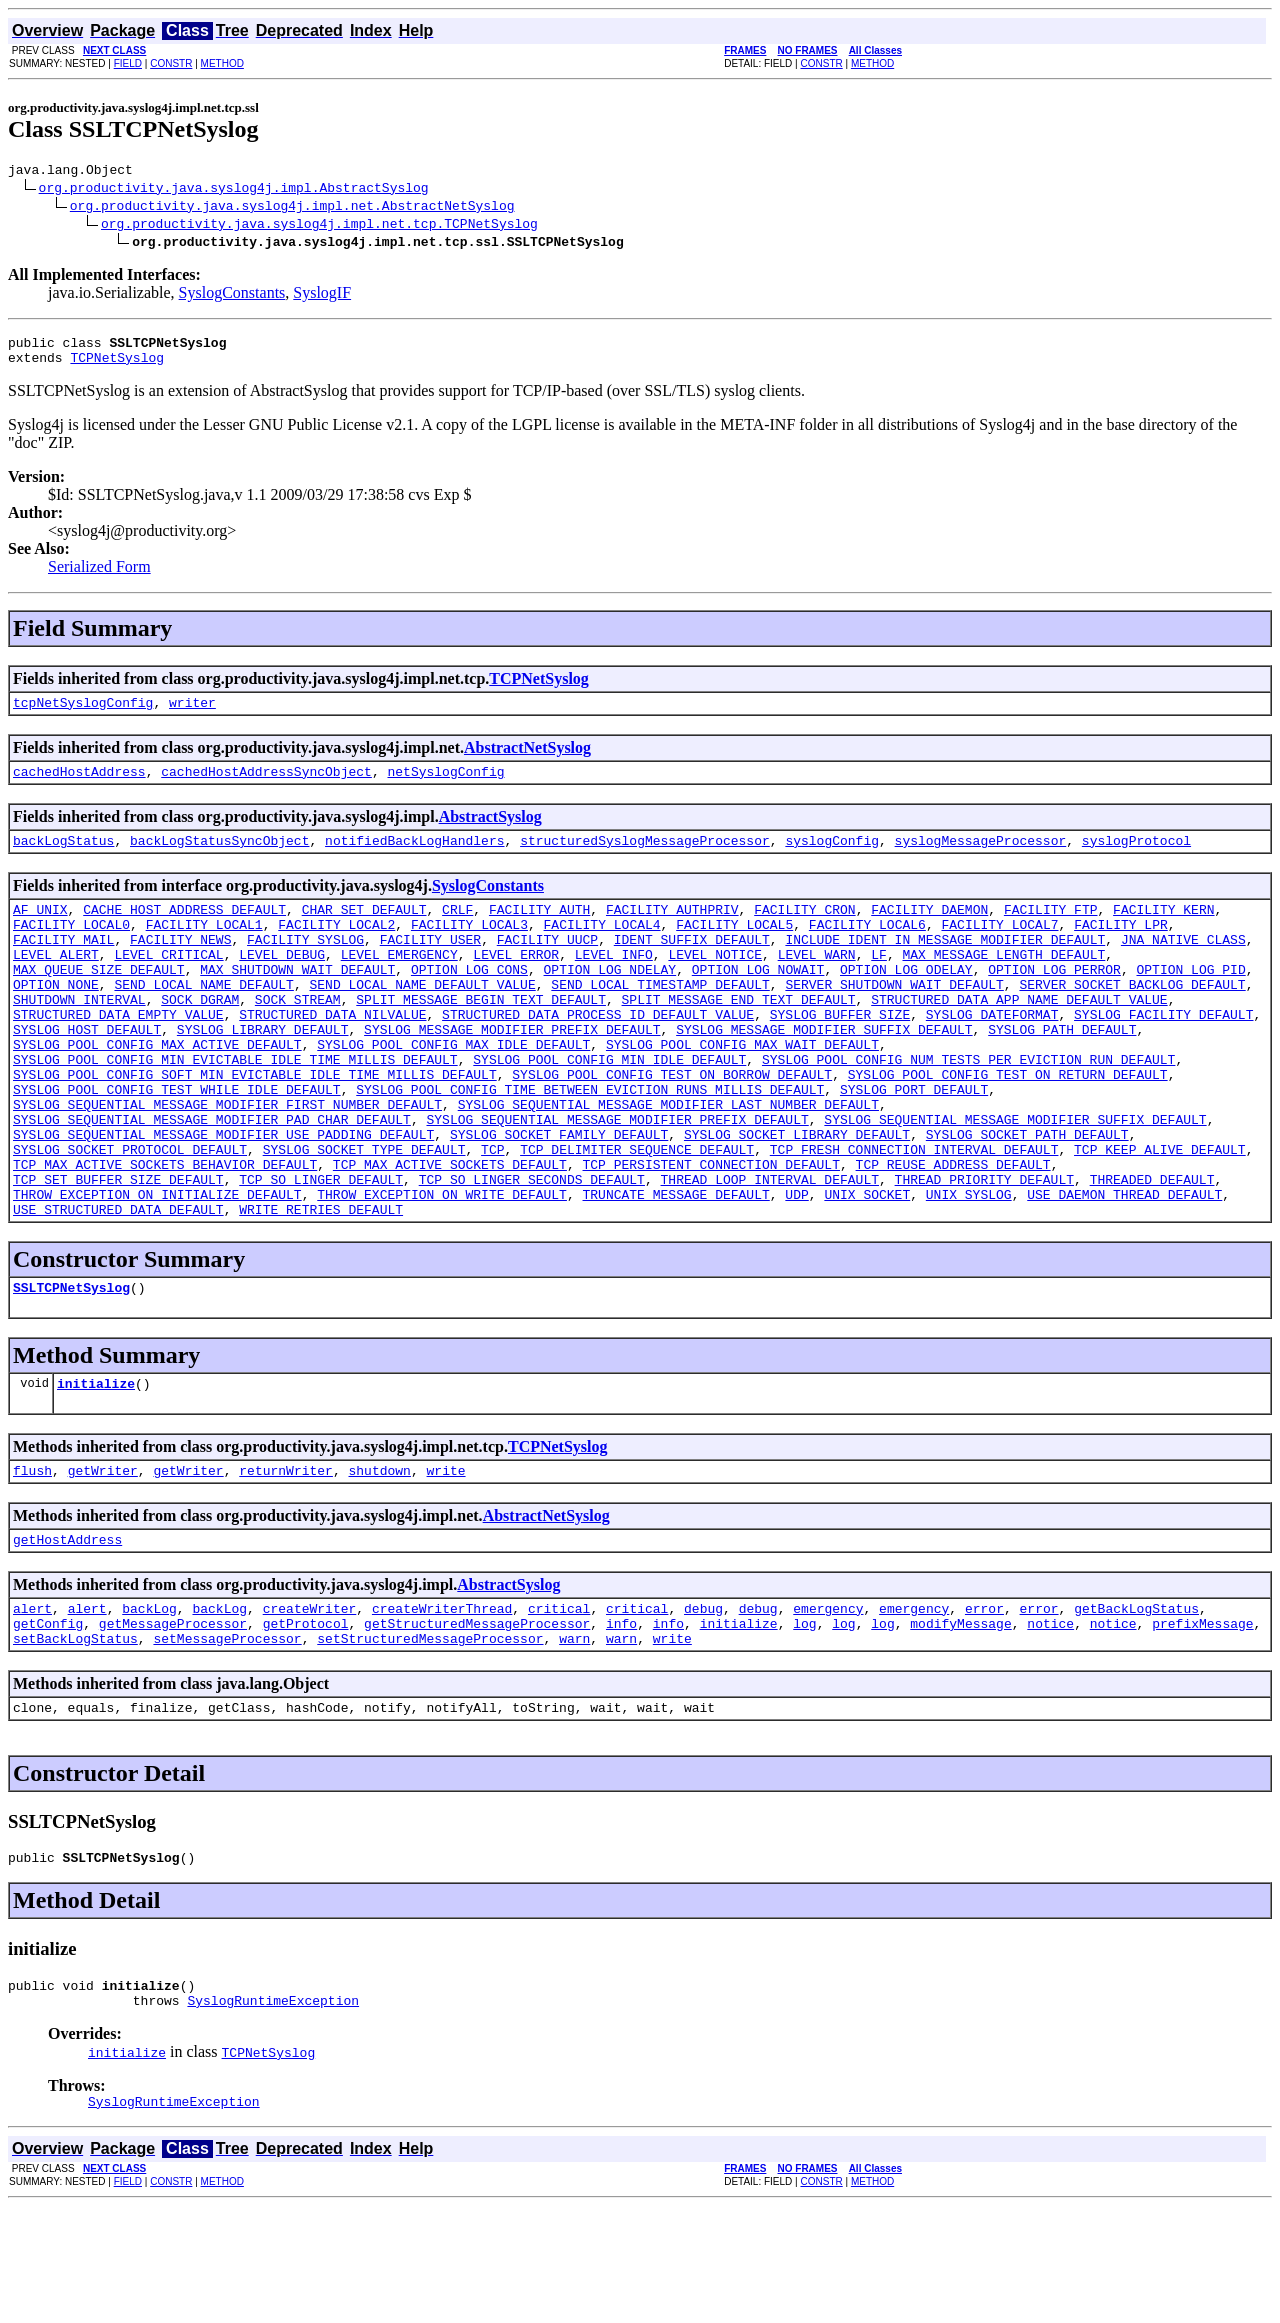 Image resolution: width=1280 pixels, height=2323 pixels. I want to click on SYSLOG_PATH_DEFAULT, so click(1062, 1074).